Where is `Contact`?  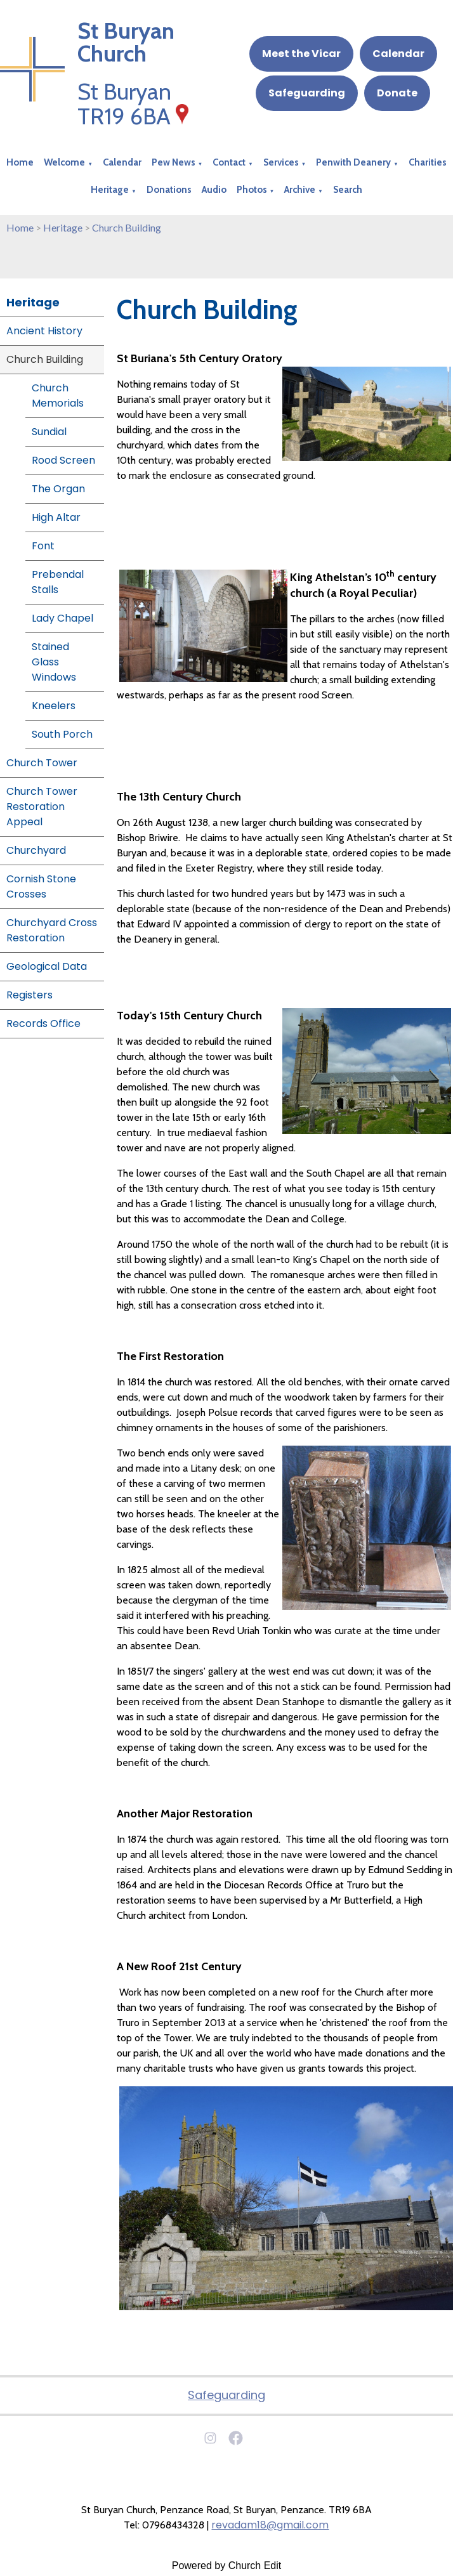
Contact is located at coordinates (229, 162).